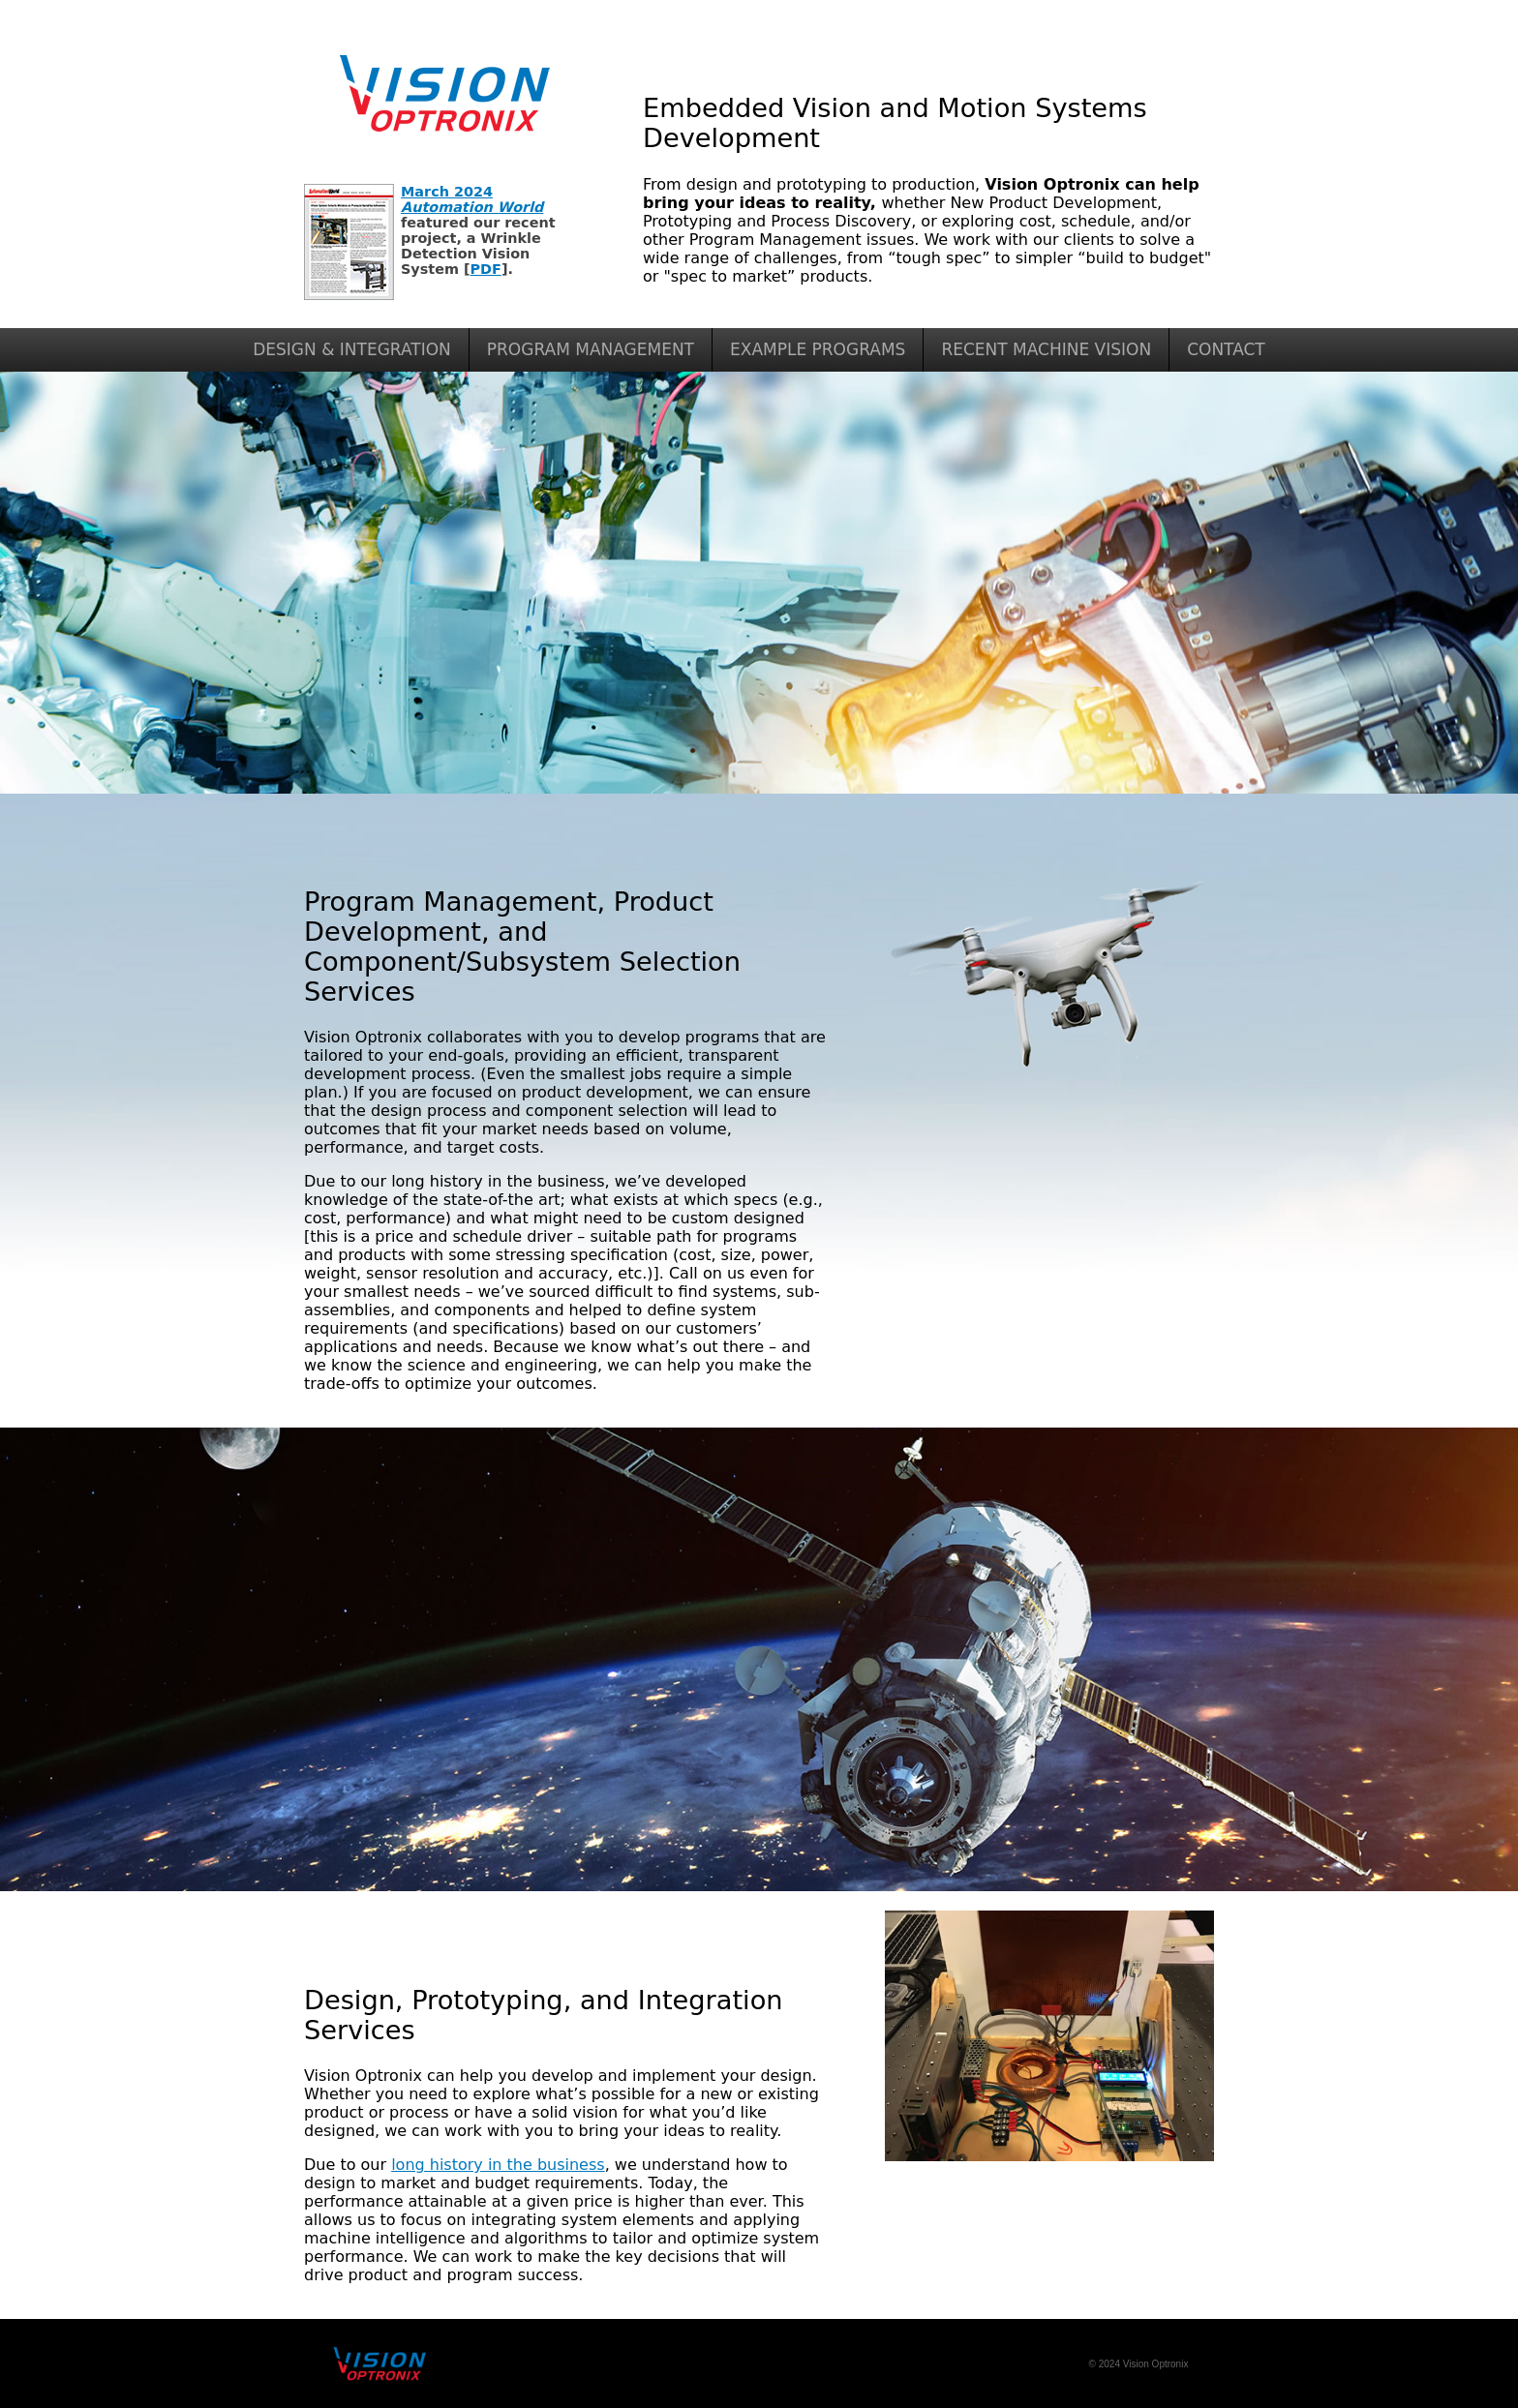 The width and height of the screenshot is (1518, 2408). Describe the element at coordinates (486, 269) in the screenshot. I see `PDF` at that location.